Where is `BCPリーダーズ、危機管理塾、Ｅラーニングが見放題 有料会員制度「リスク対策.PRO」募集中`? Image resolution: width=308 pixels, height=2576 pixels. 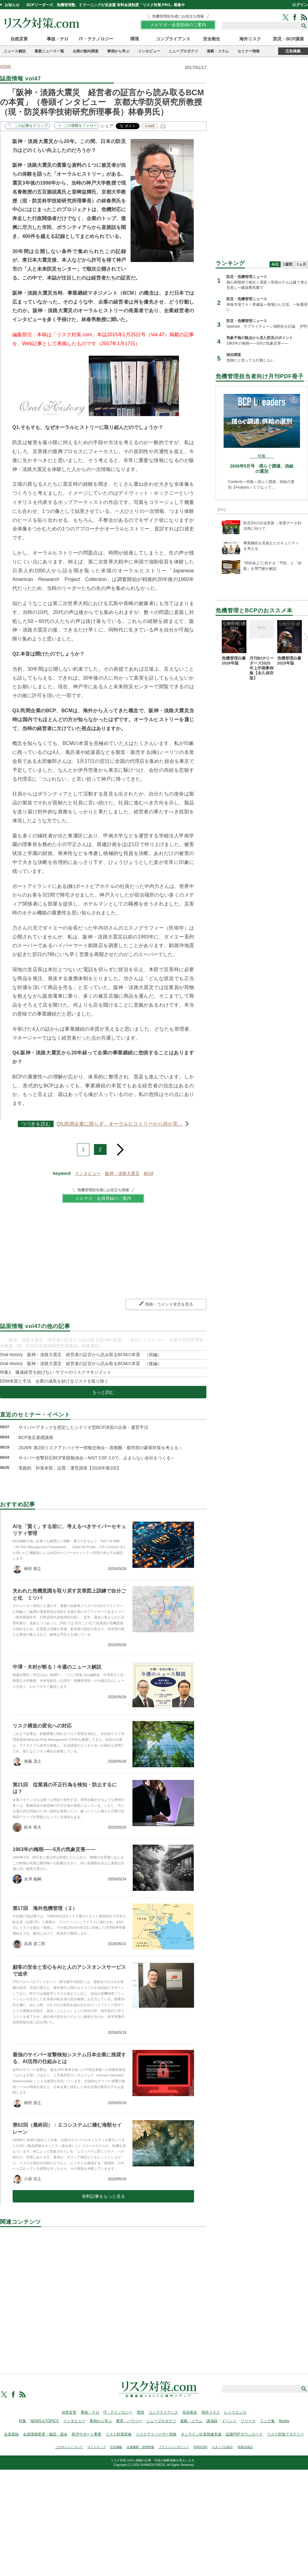
BCPリーダーズ、危機管理塾、Ｅラーニングが見放題 有料会員制度「リスク対策.PRO」募集中 is located at coordinates (105, 5).